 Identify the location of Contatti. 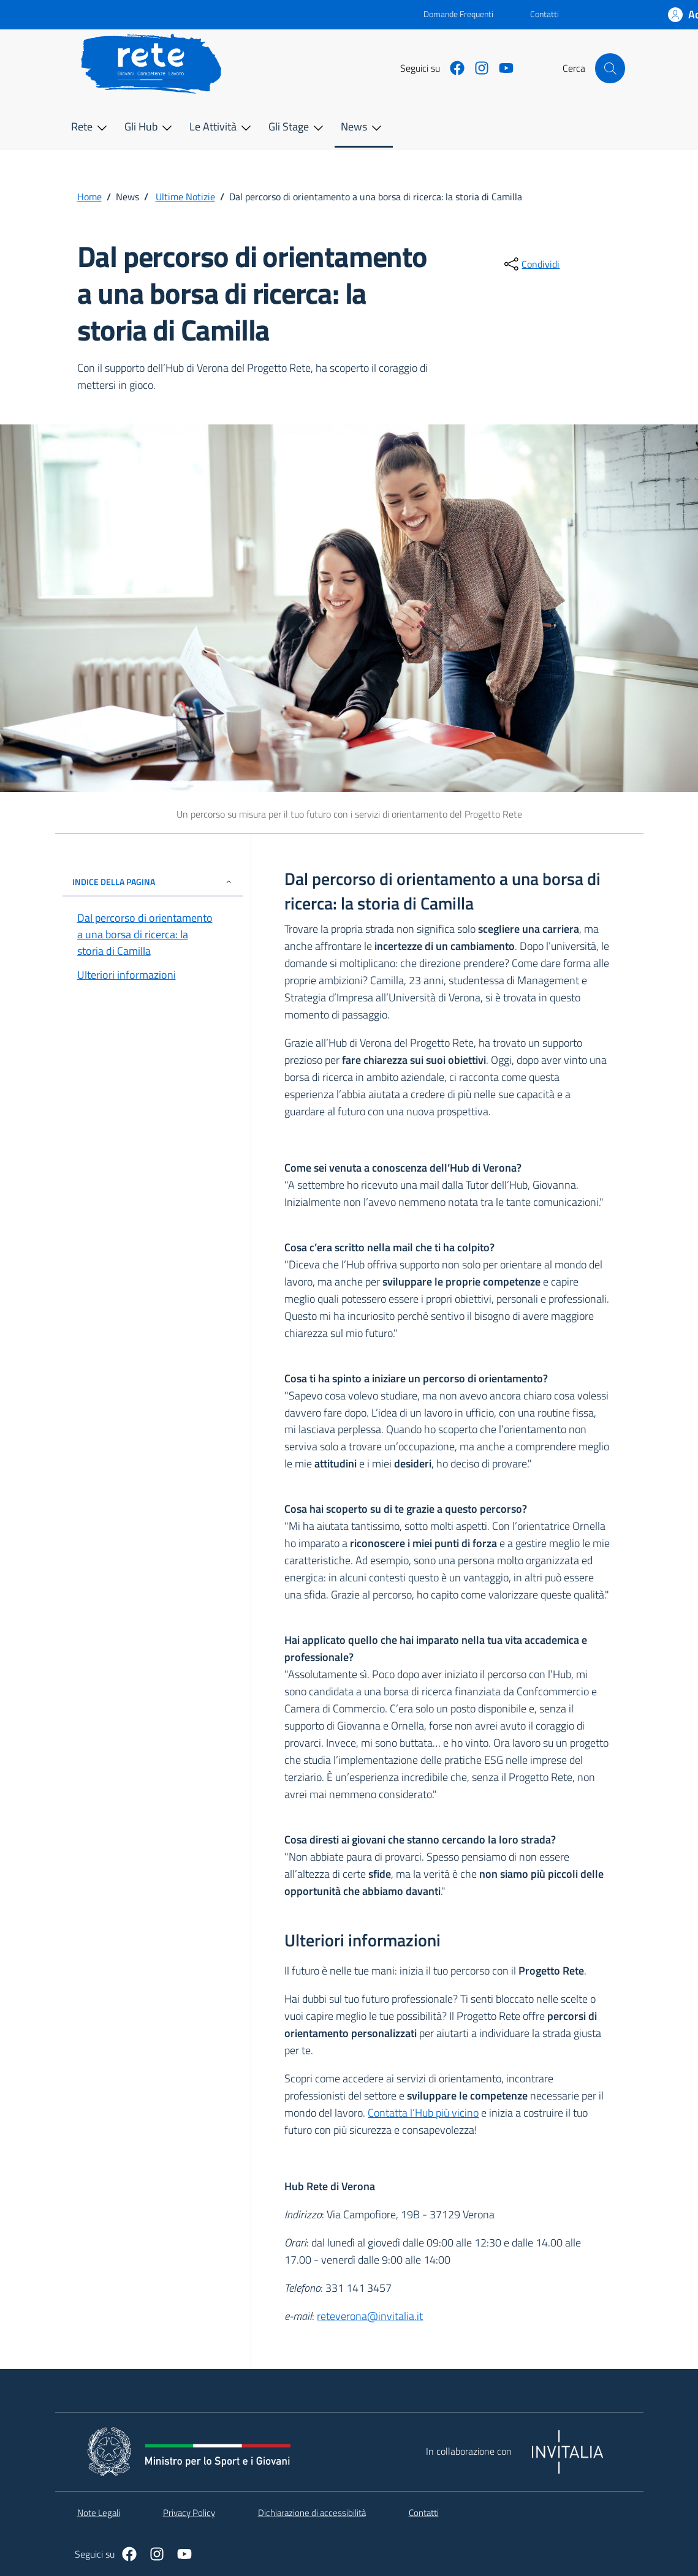
(544, 13).